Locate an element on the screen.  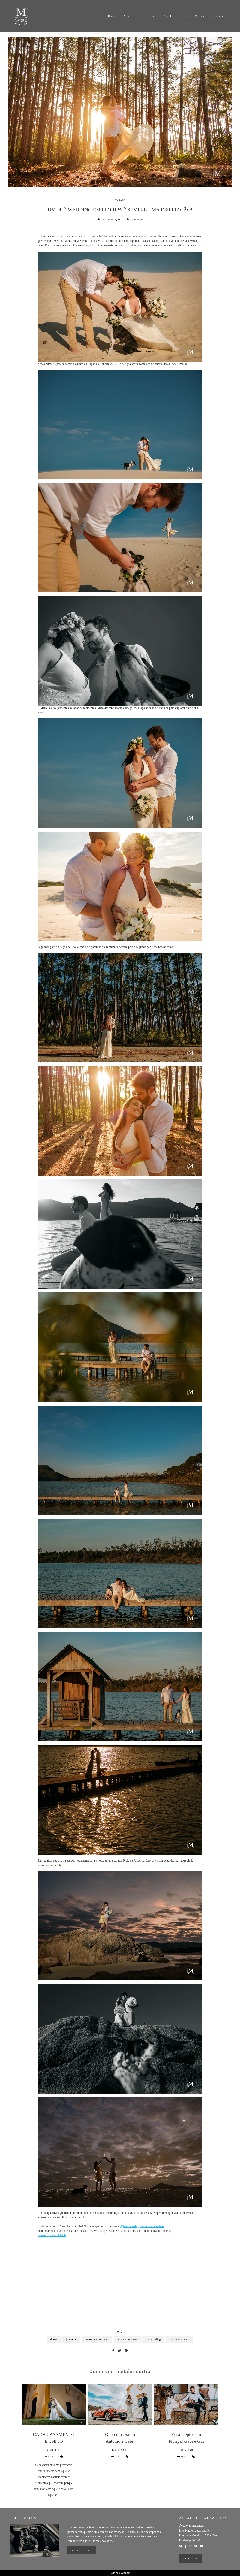
nicole e gustavo is located at coordinates (127, 2339).